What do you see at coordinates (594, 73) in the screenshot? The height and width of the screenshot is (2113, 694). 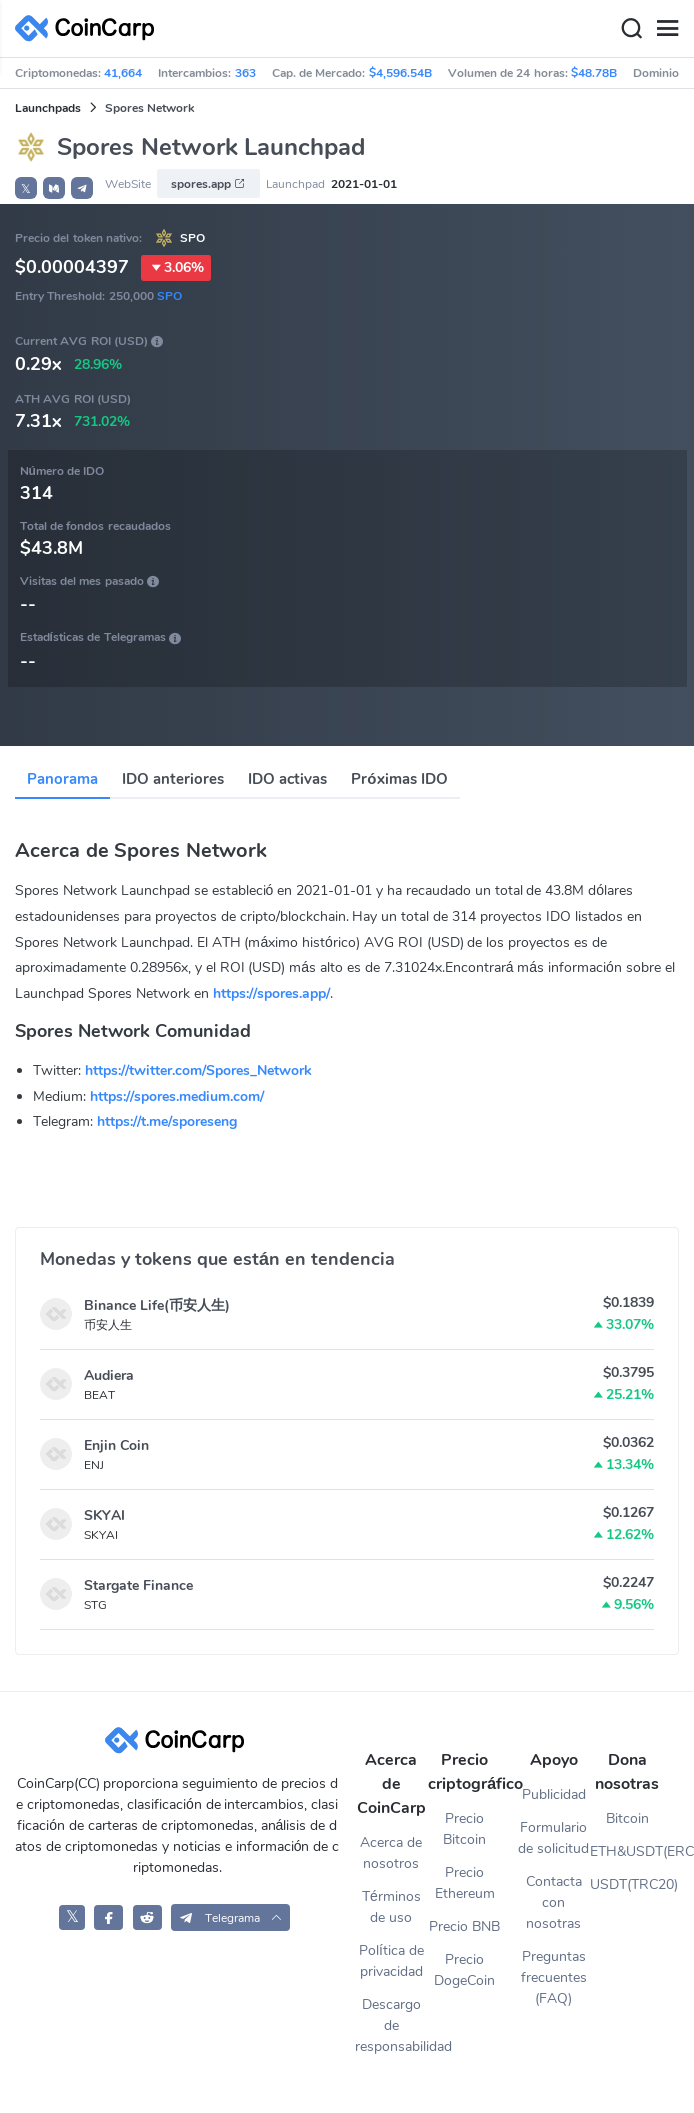 I see `$48.78B` at bounding box center [594, 73].